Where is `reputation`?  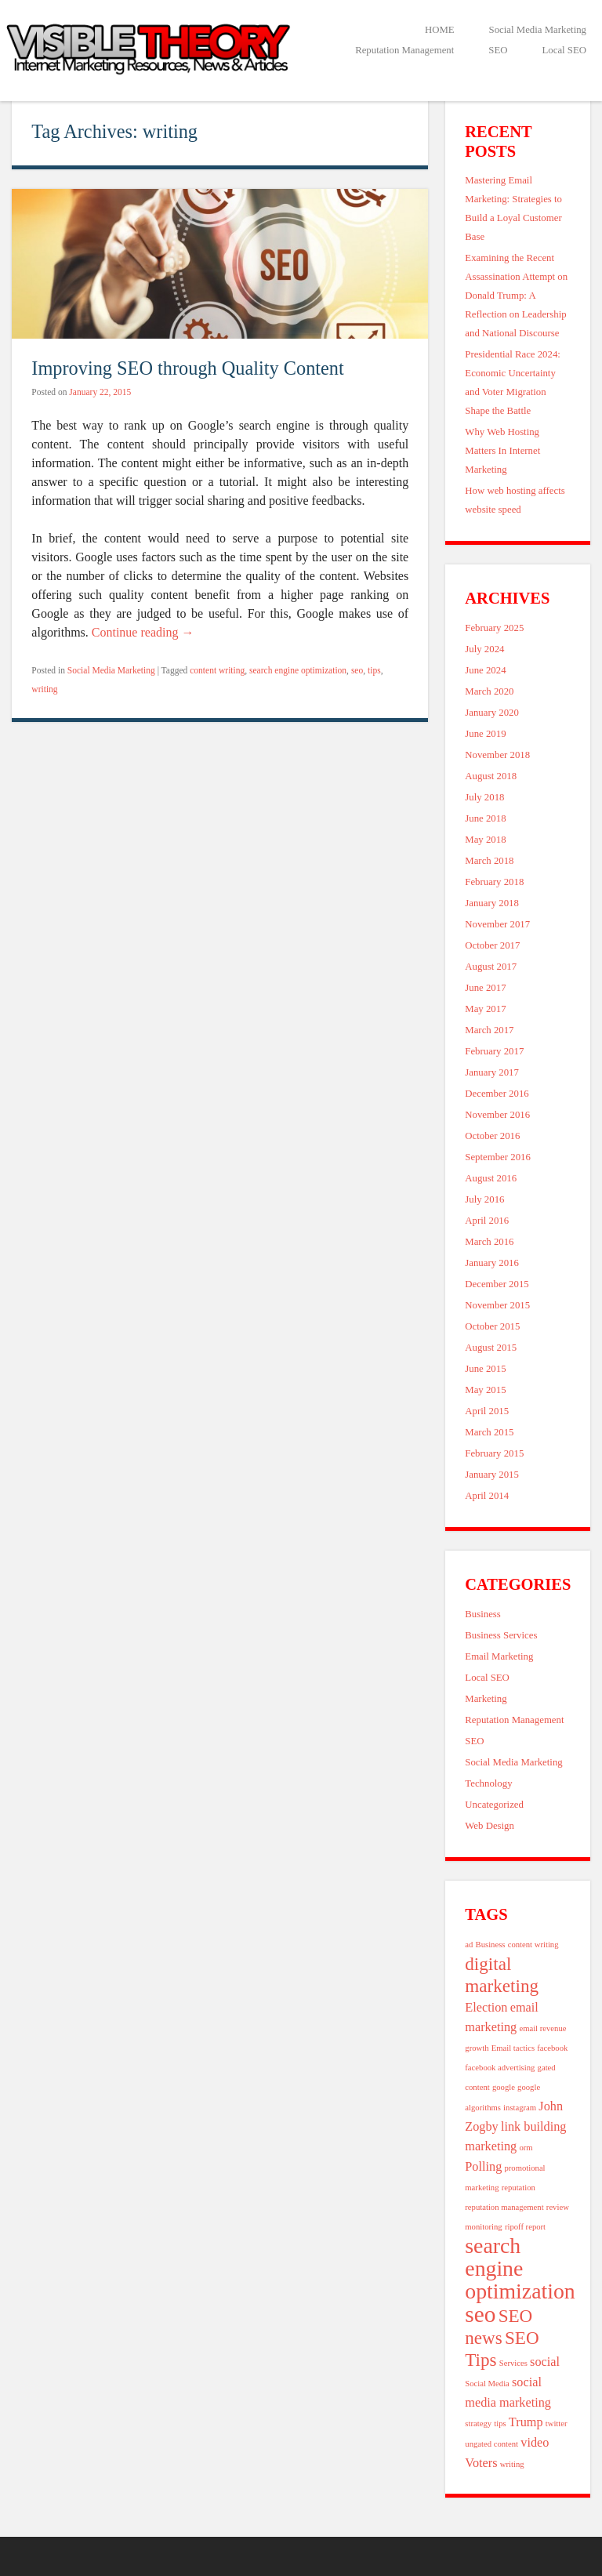
reputation is located at coordinates (518, 2187).